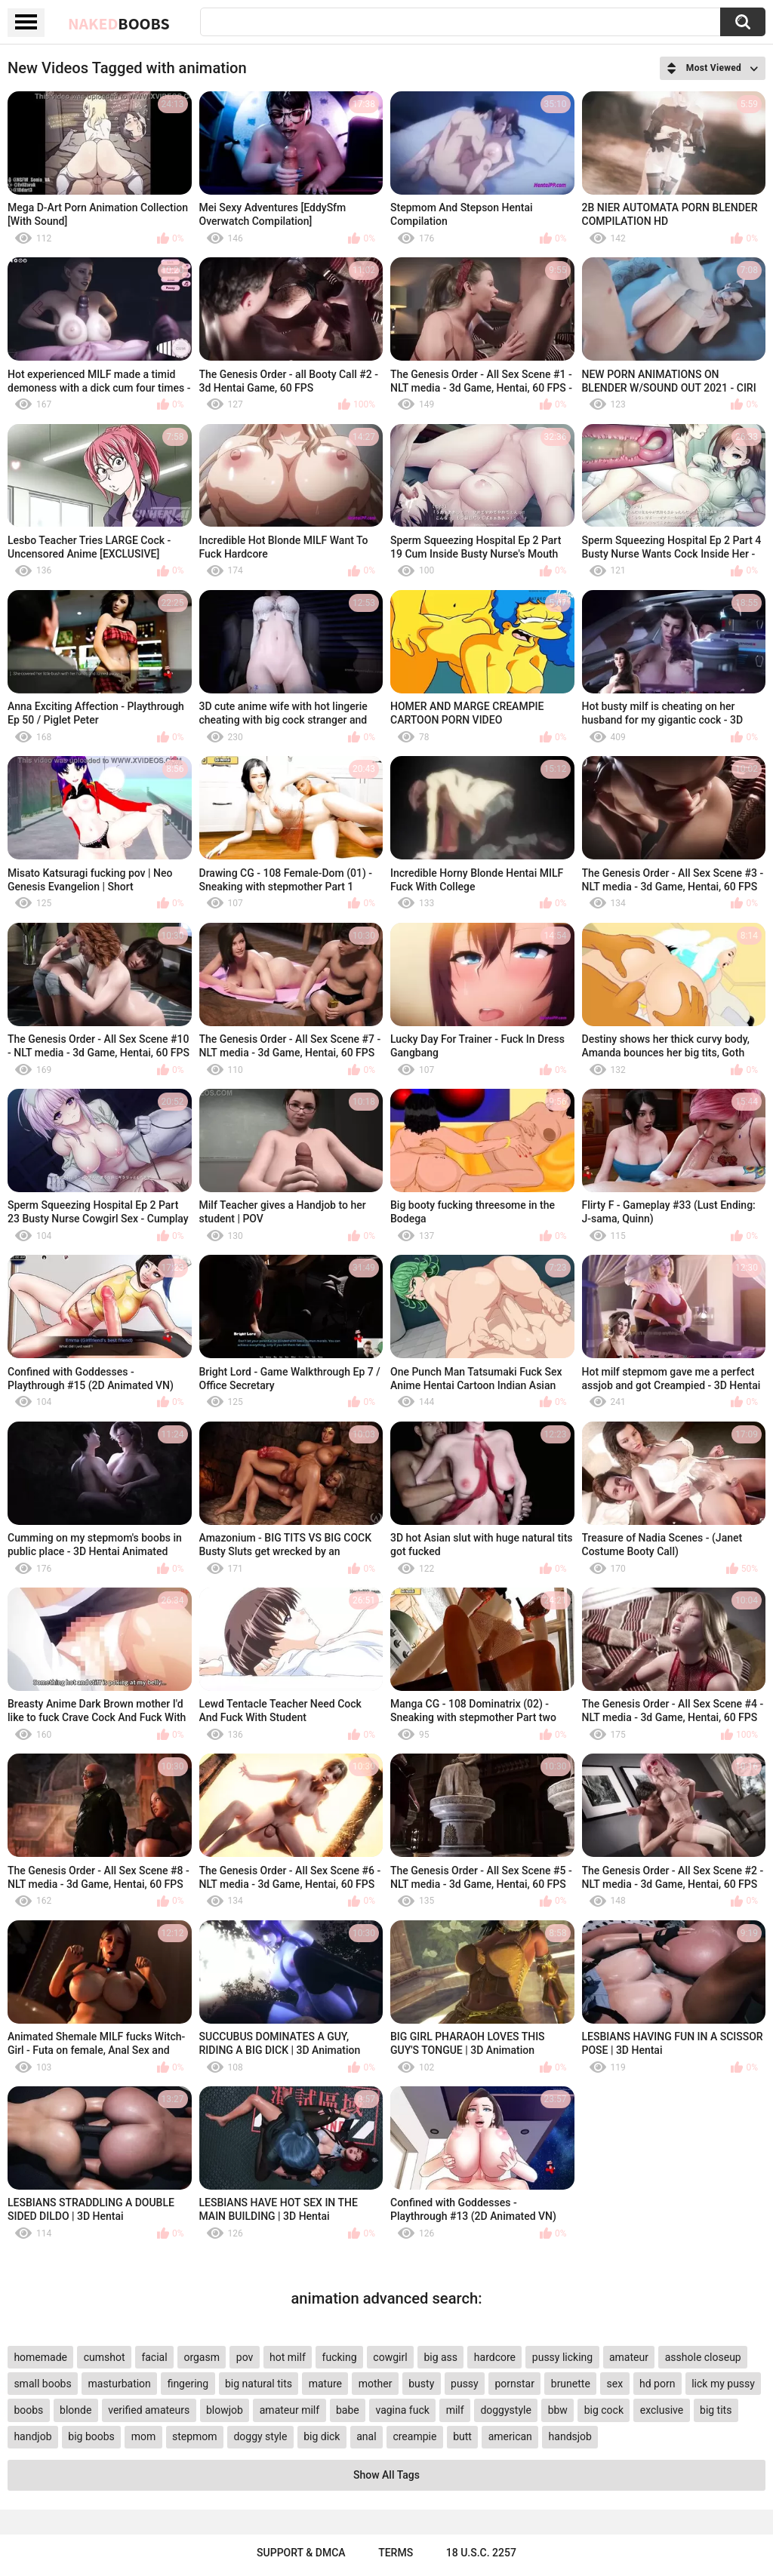  I want to click on amateur, so click(628, 2357).